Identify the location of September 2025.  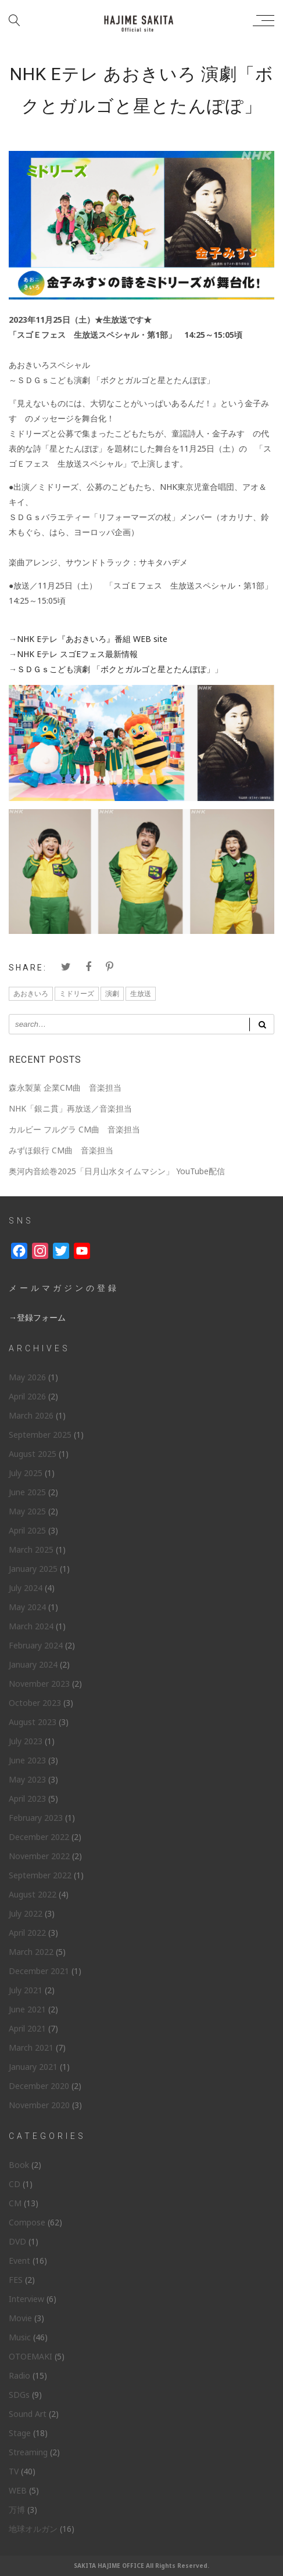
(40, 1434).